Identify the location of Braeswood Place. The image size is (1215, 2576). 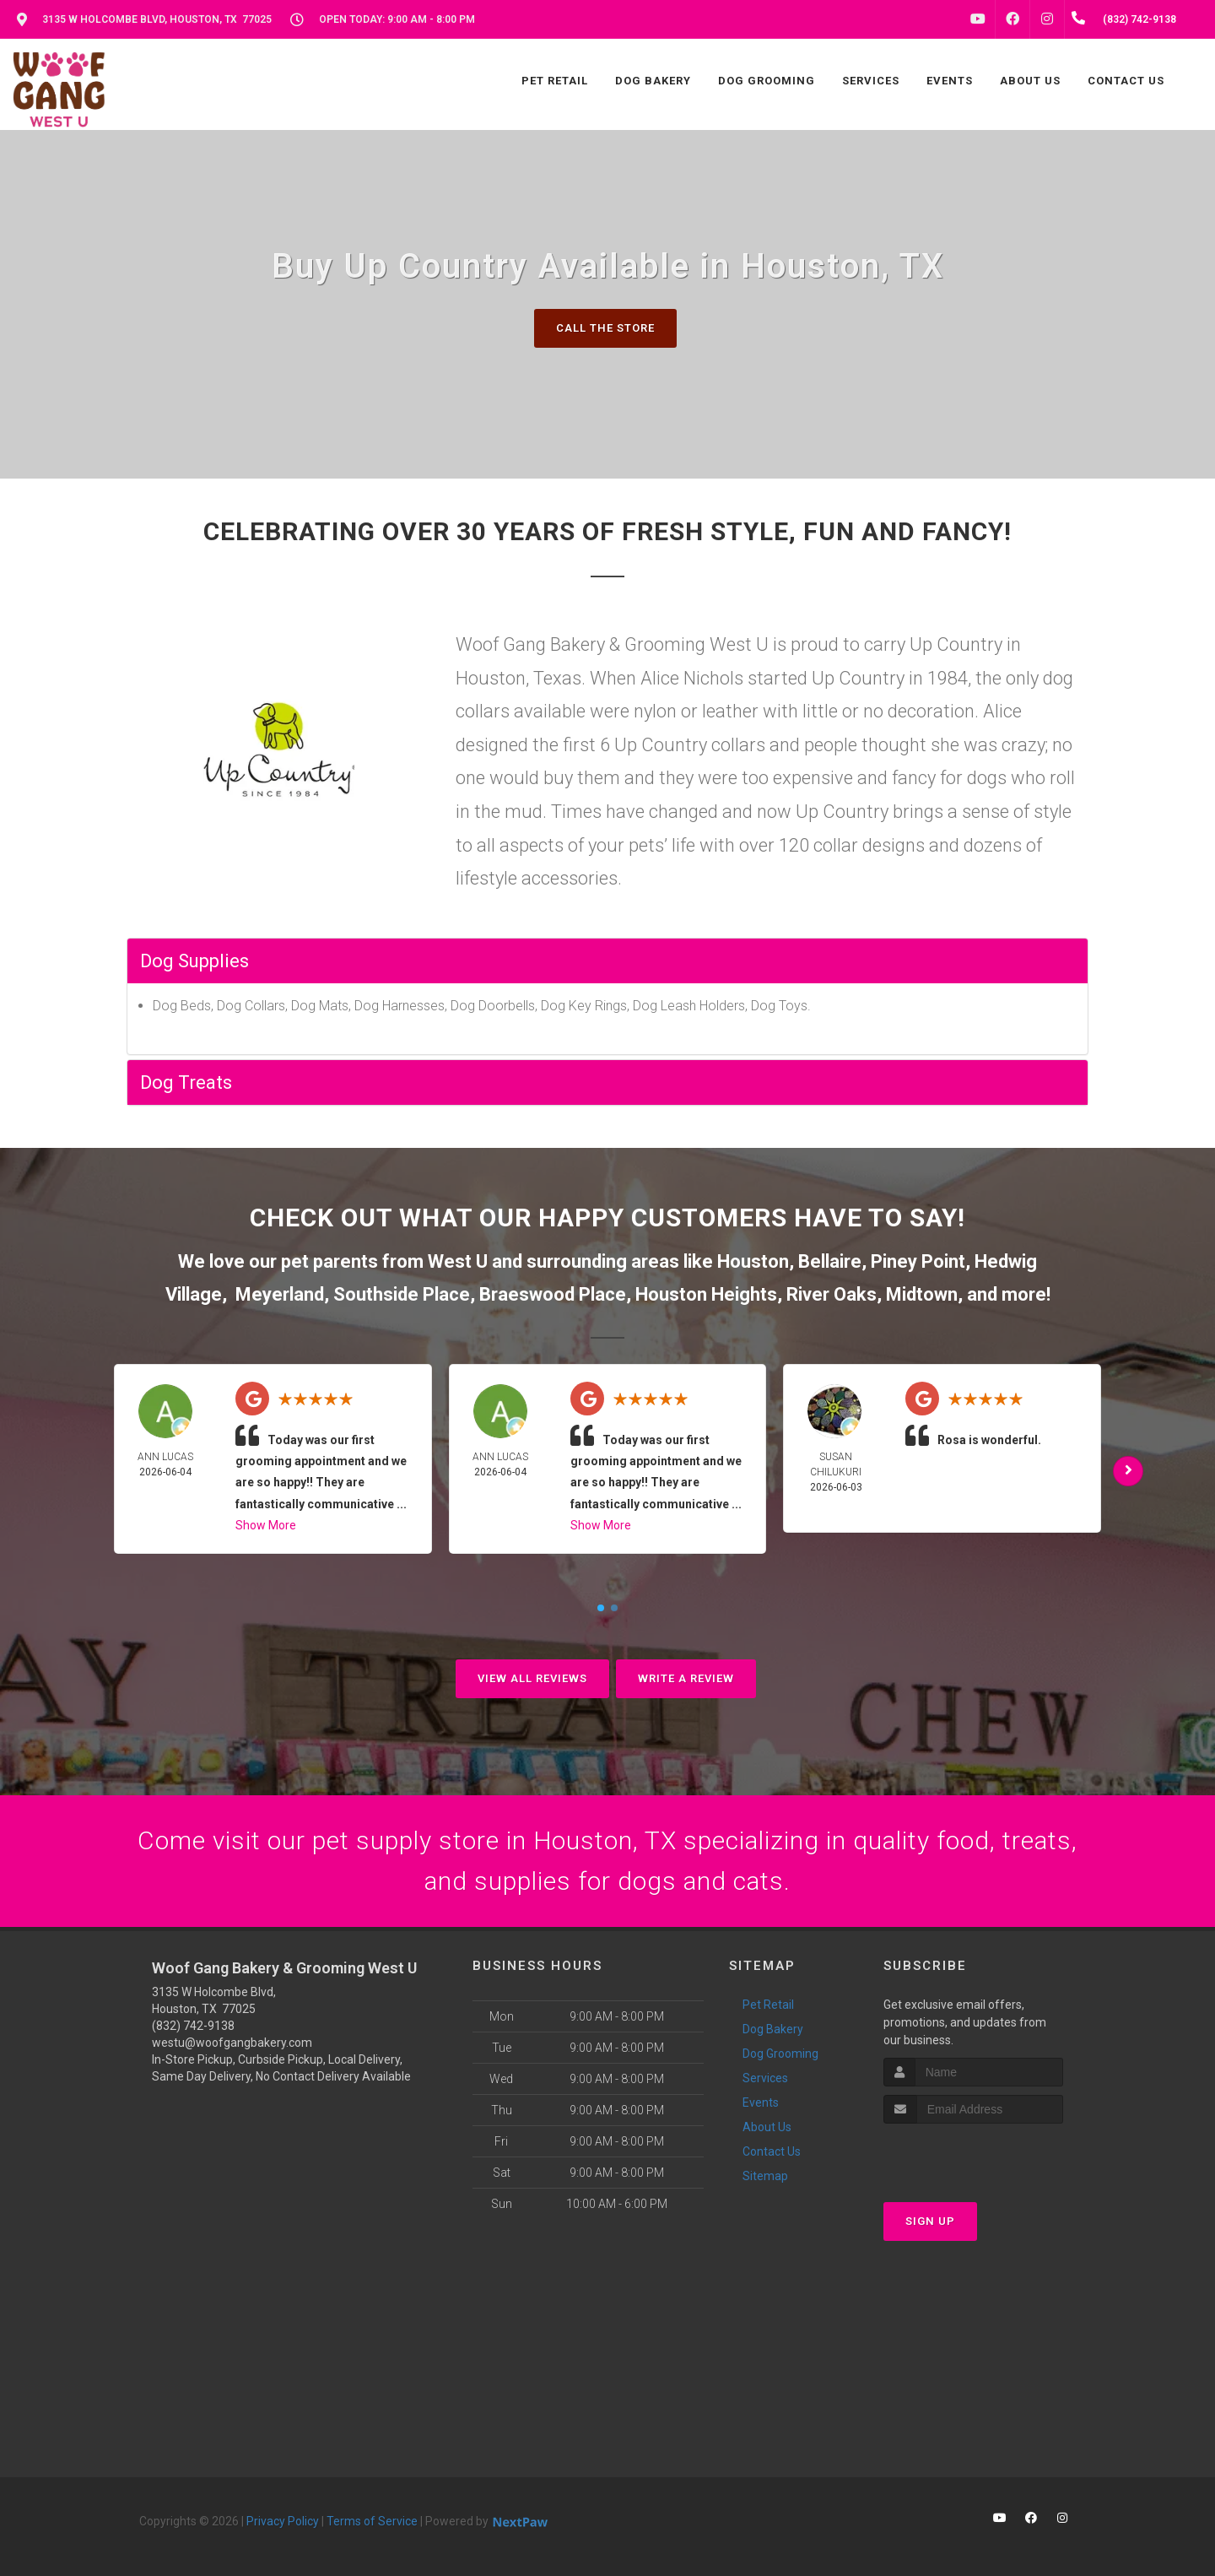
(552, 1294).